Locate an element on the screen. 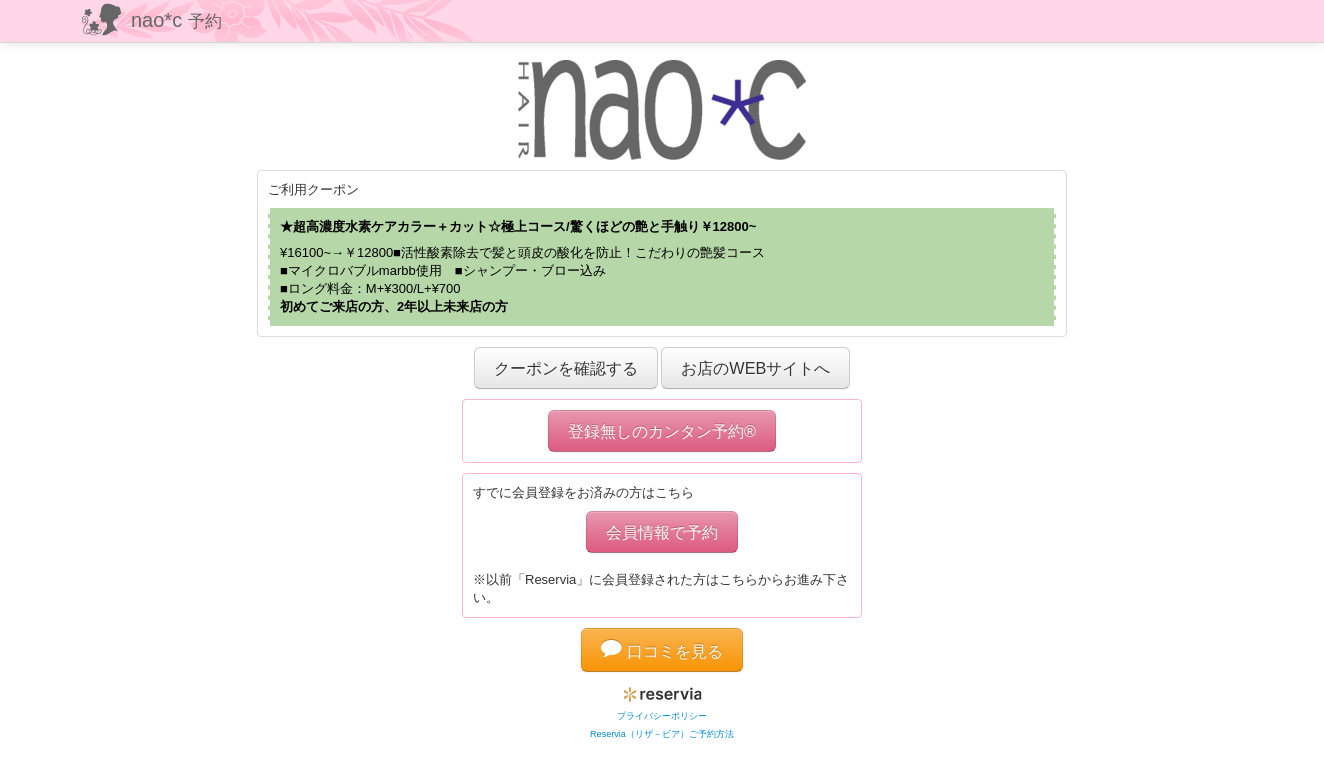  クーポンを確認する is located at coordinates (566, 368).